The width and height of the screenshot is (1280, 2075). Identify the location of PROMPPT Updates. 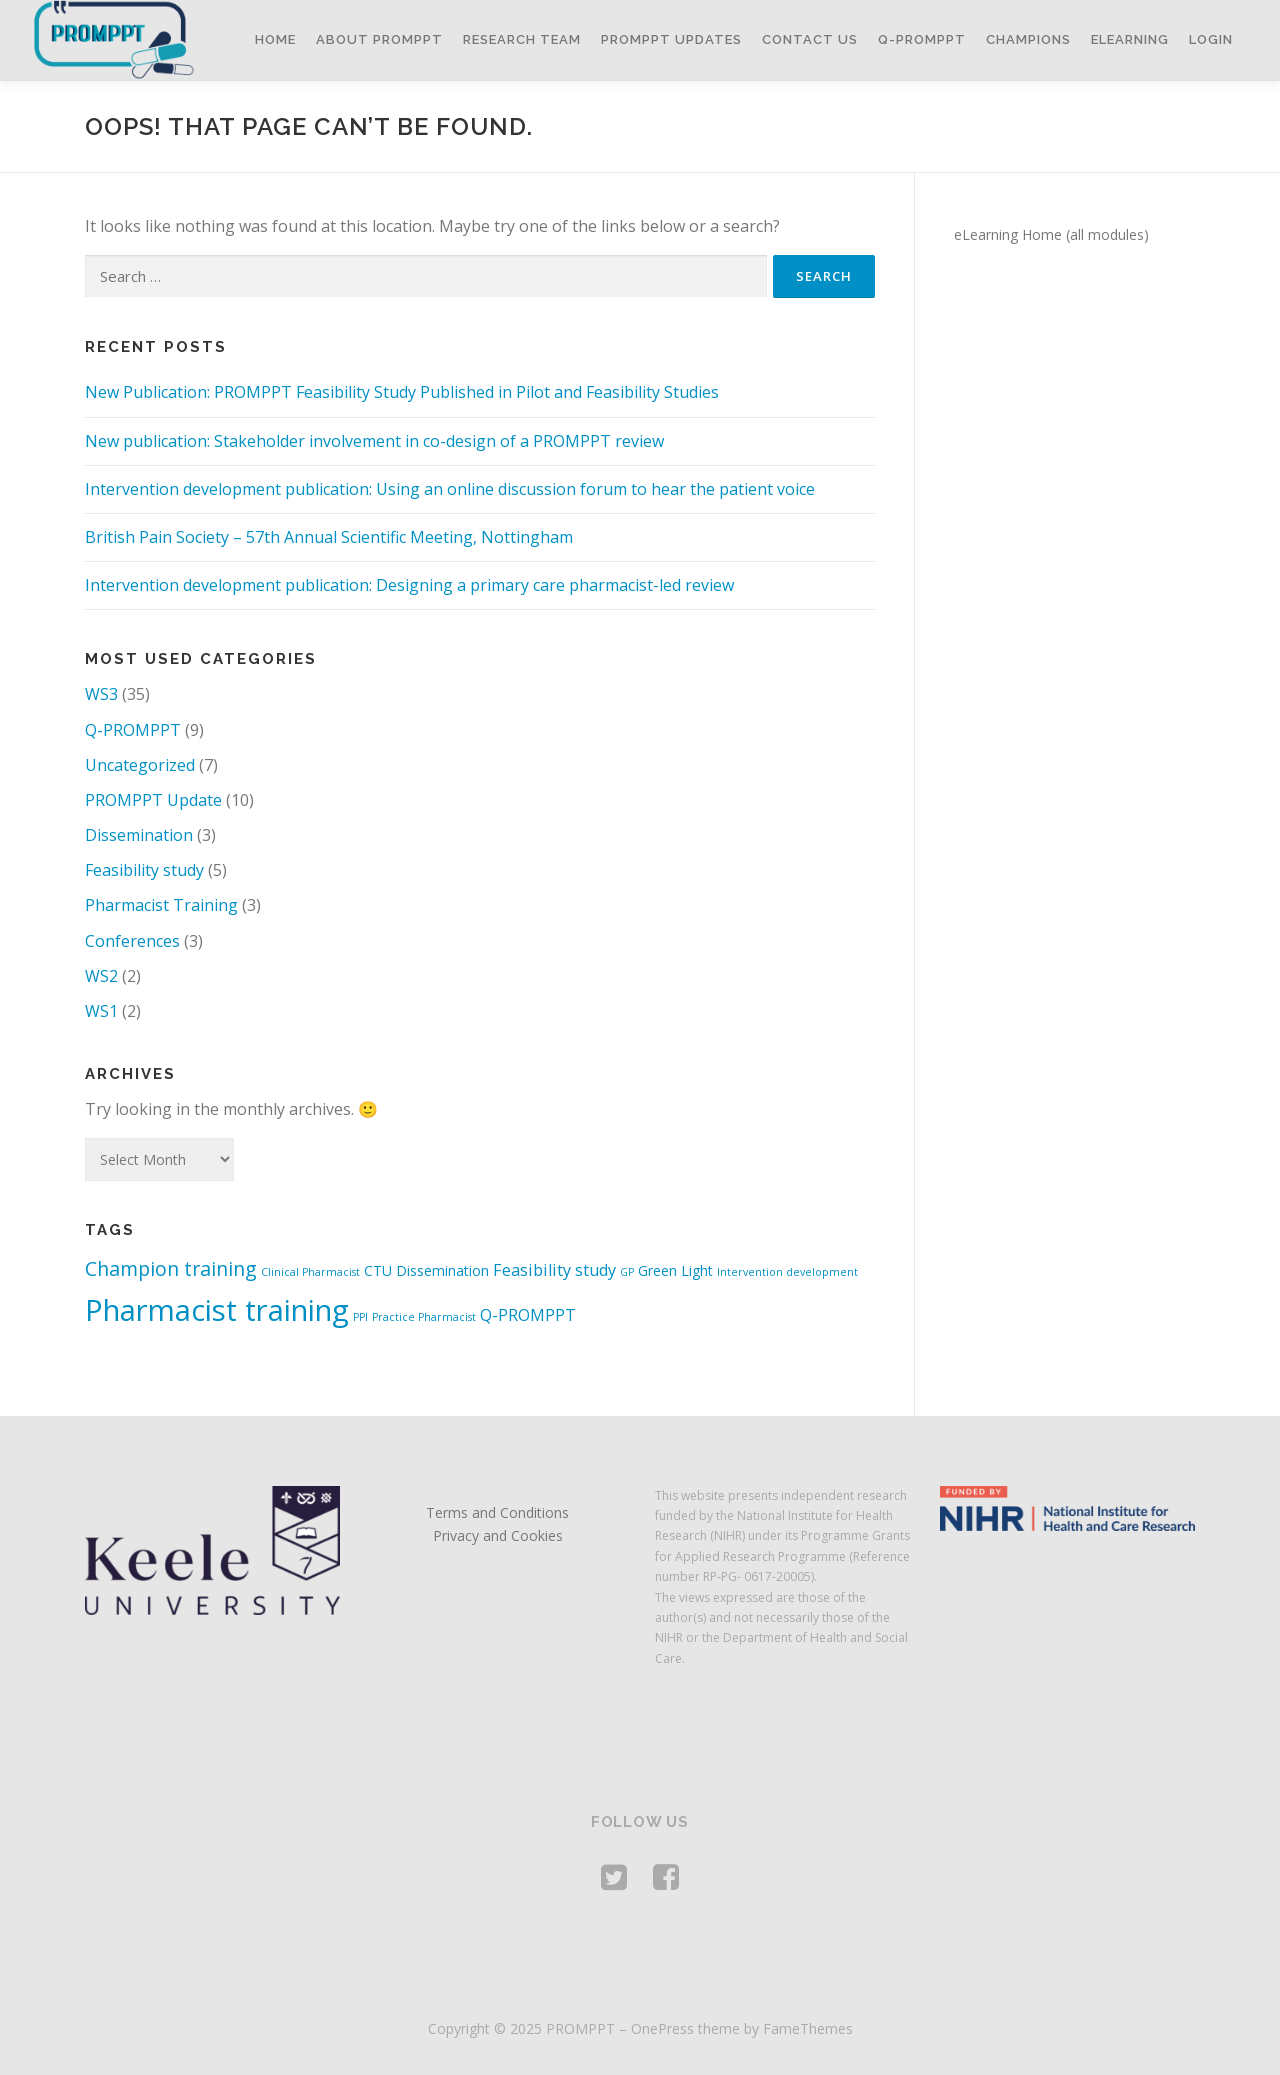
(671, 39).